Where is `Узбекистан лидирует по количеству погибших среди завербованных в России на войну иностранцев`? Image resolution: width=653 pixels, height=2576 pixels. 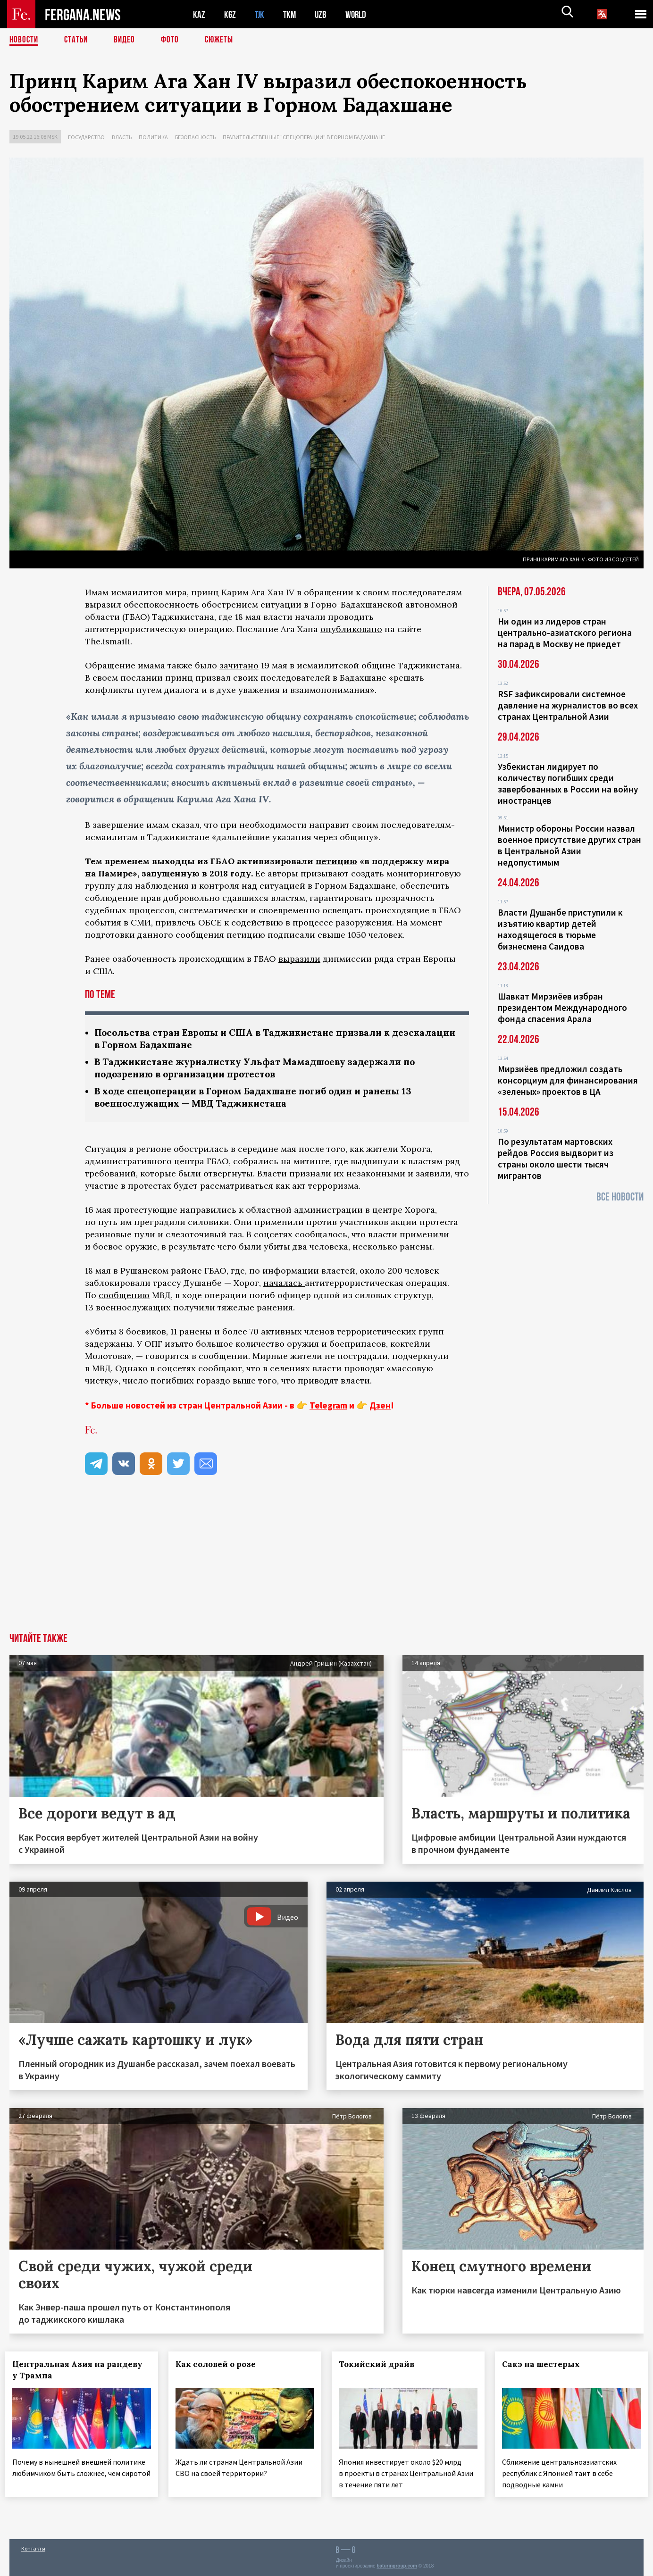 Узбекистан лидирует по количеству погибших среди завербованных в России на войну иностранцев is located at coordinates (568, 783).